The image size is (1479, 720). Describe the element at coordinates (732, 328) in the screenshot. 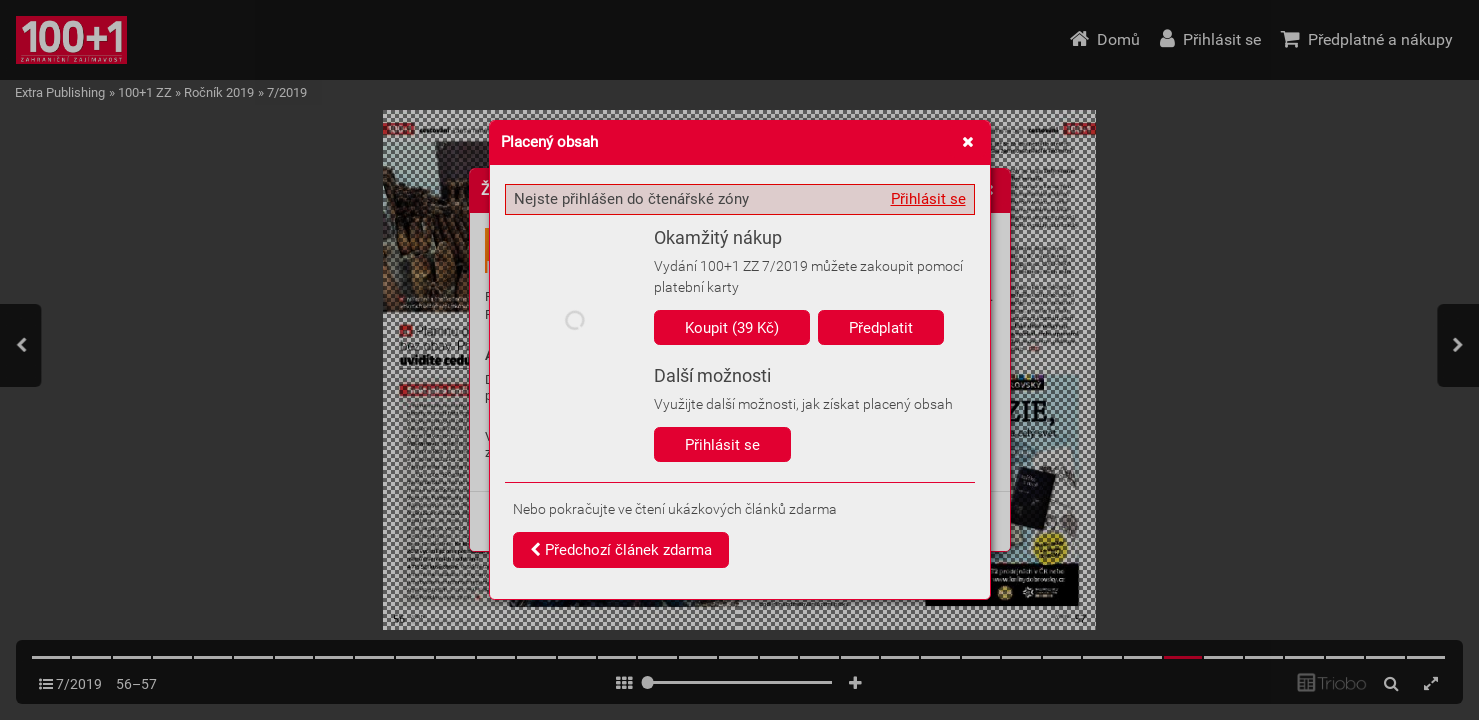

I see `Koupit (39 Kč)` at that location.